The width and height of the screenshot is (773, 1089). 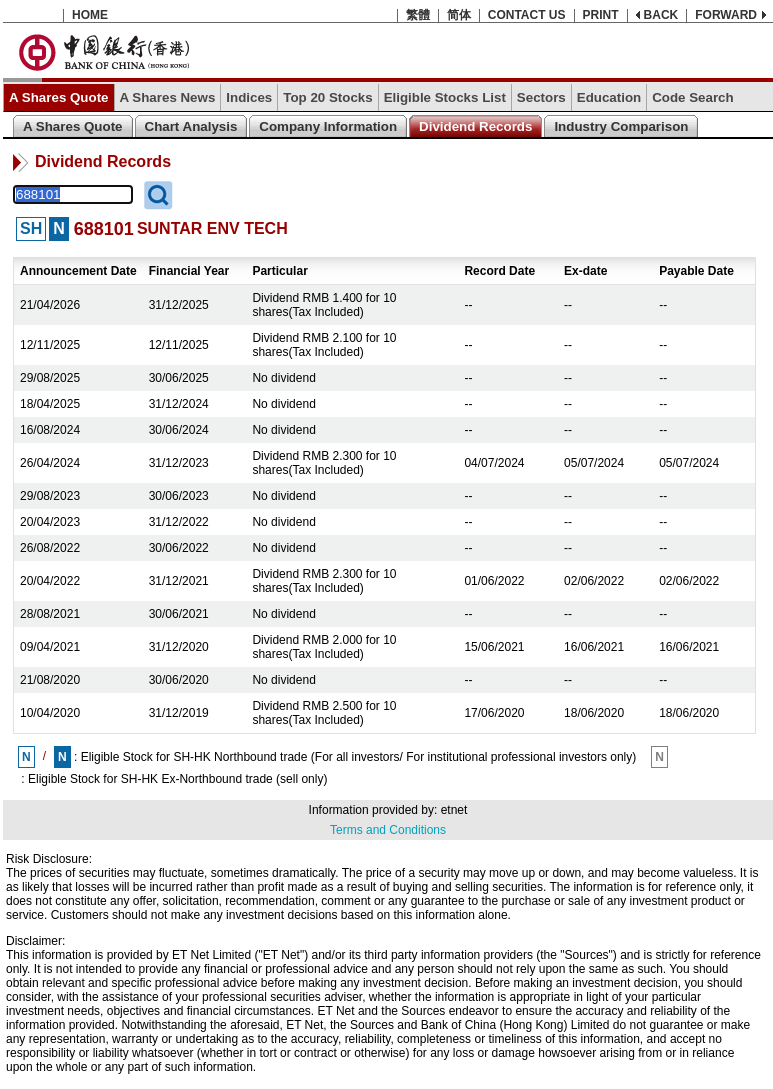 What do you see at coordinates (328, 126) in the screenshot?
I see `Company Information` at bounding box center [328, 126].